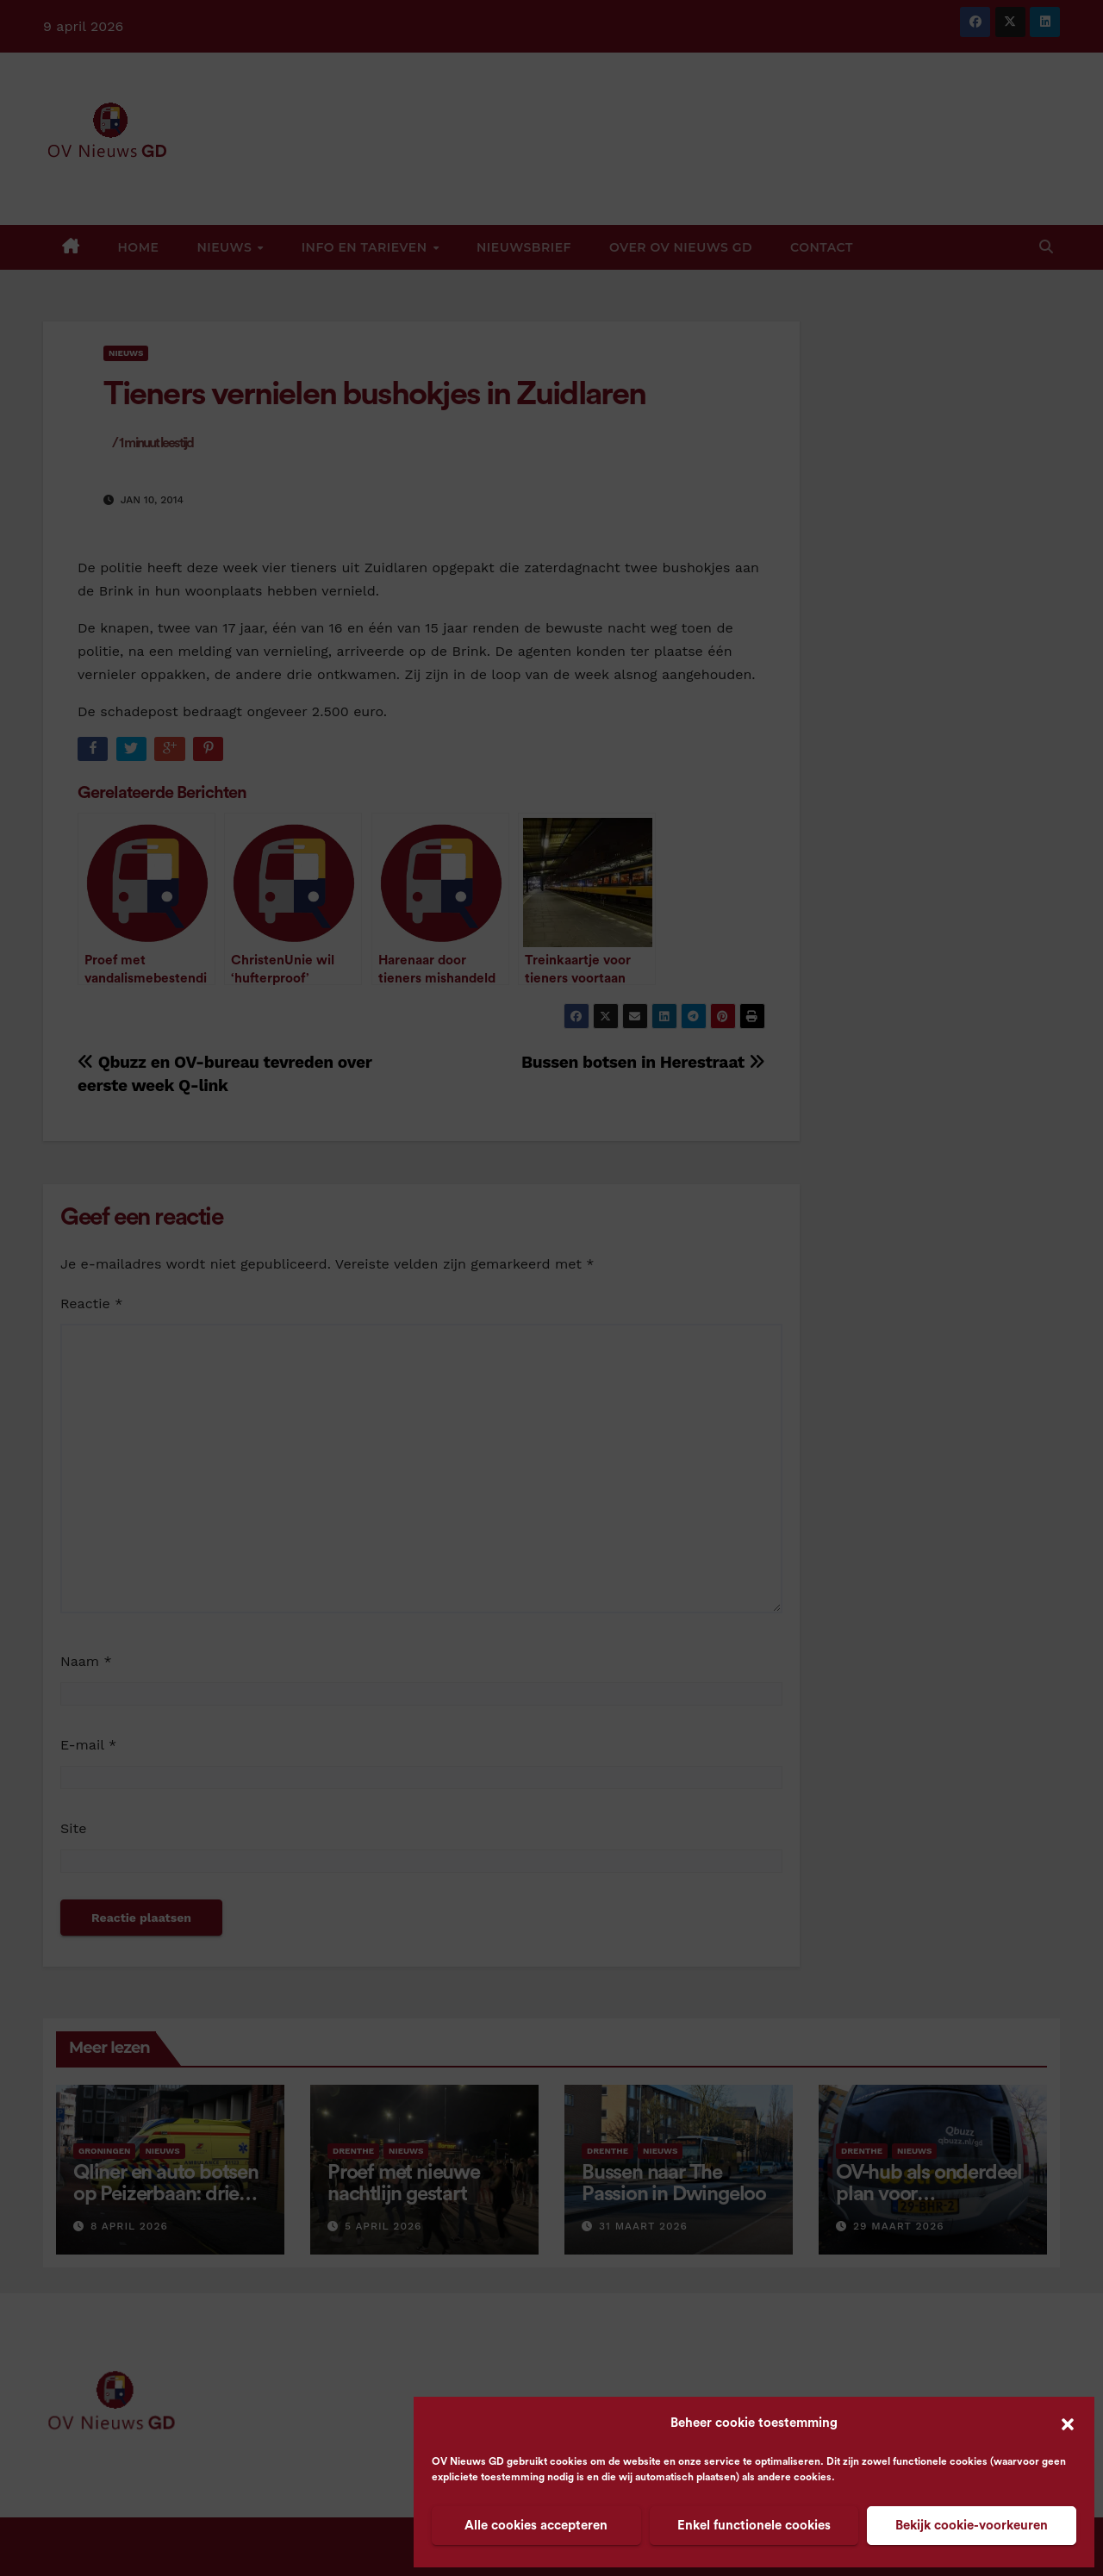  I want to click on Enkel functionele cookies, so click(754, 2525).